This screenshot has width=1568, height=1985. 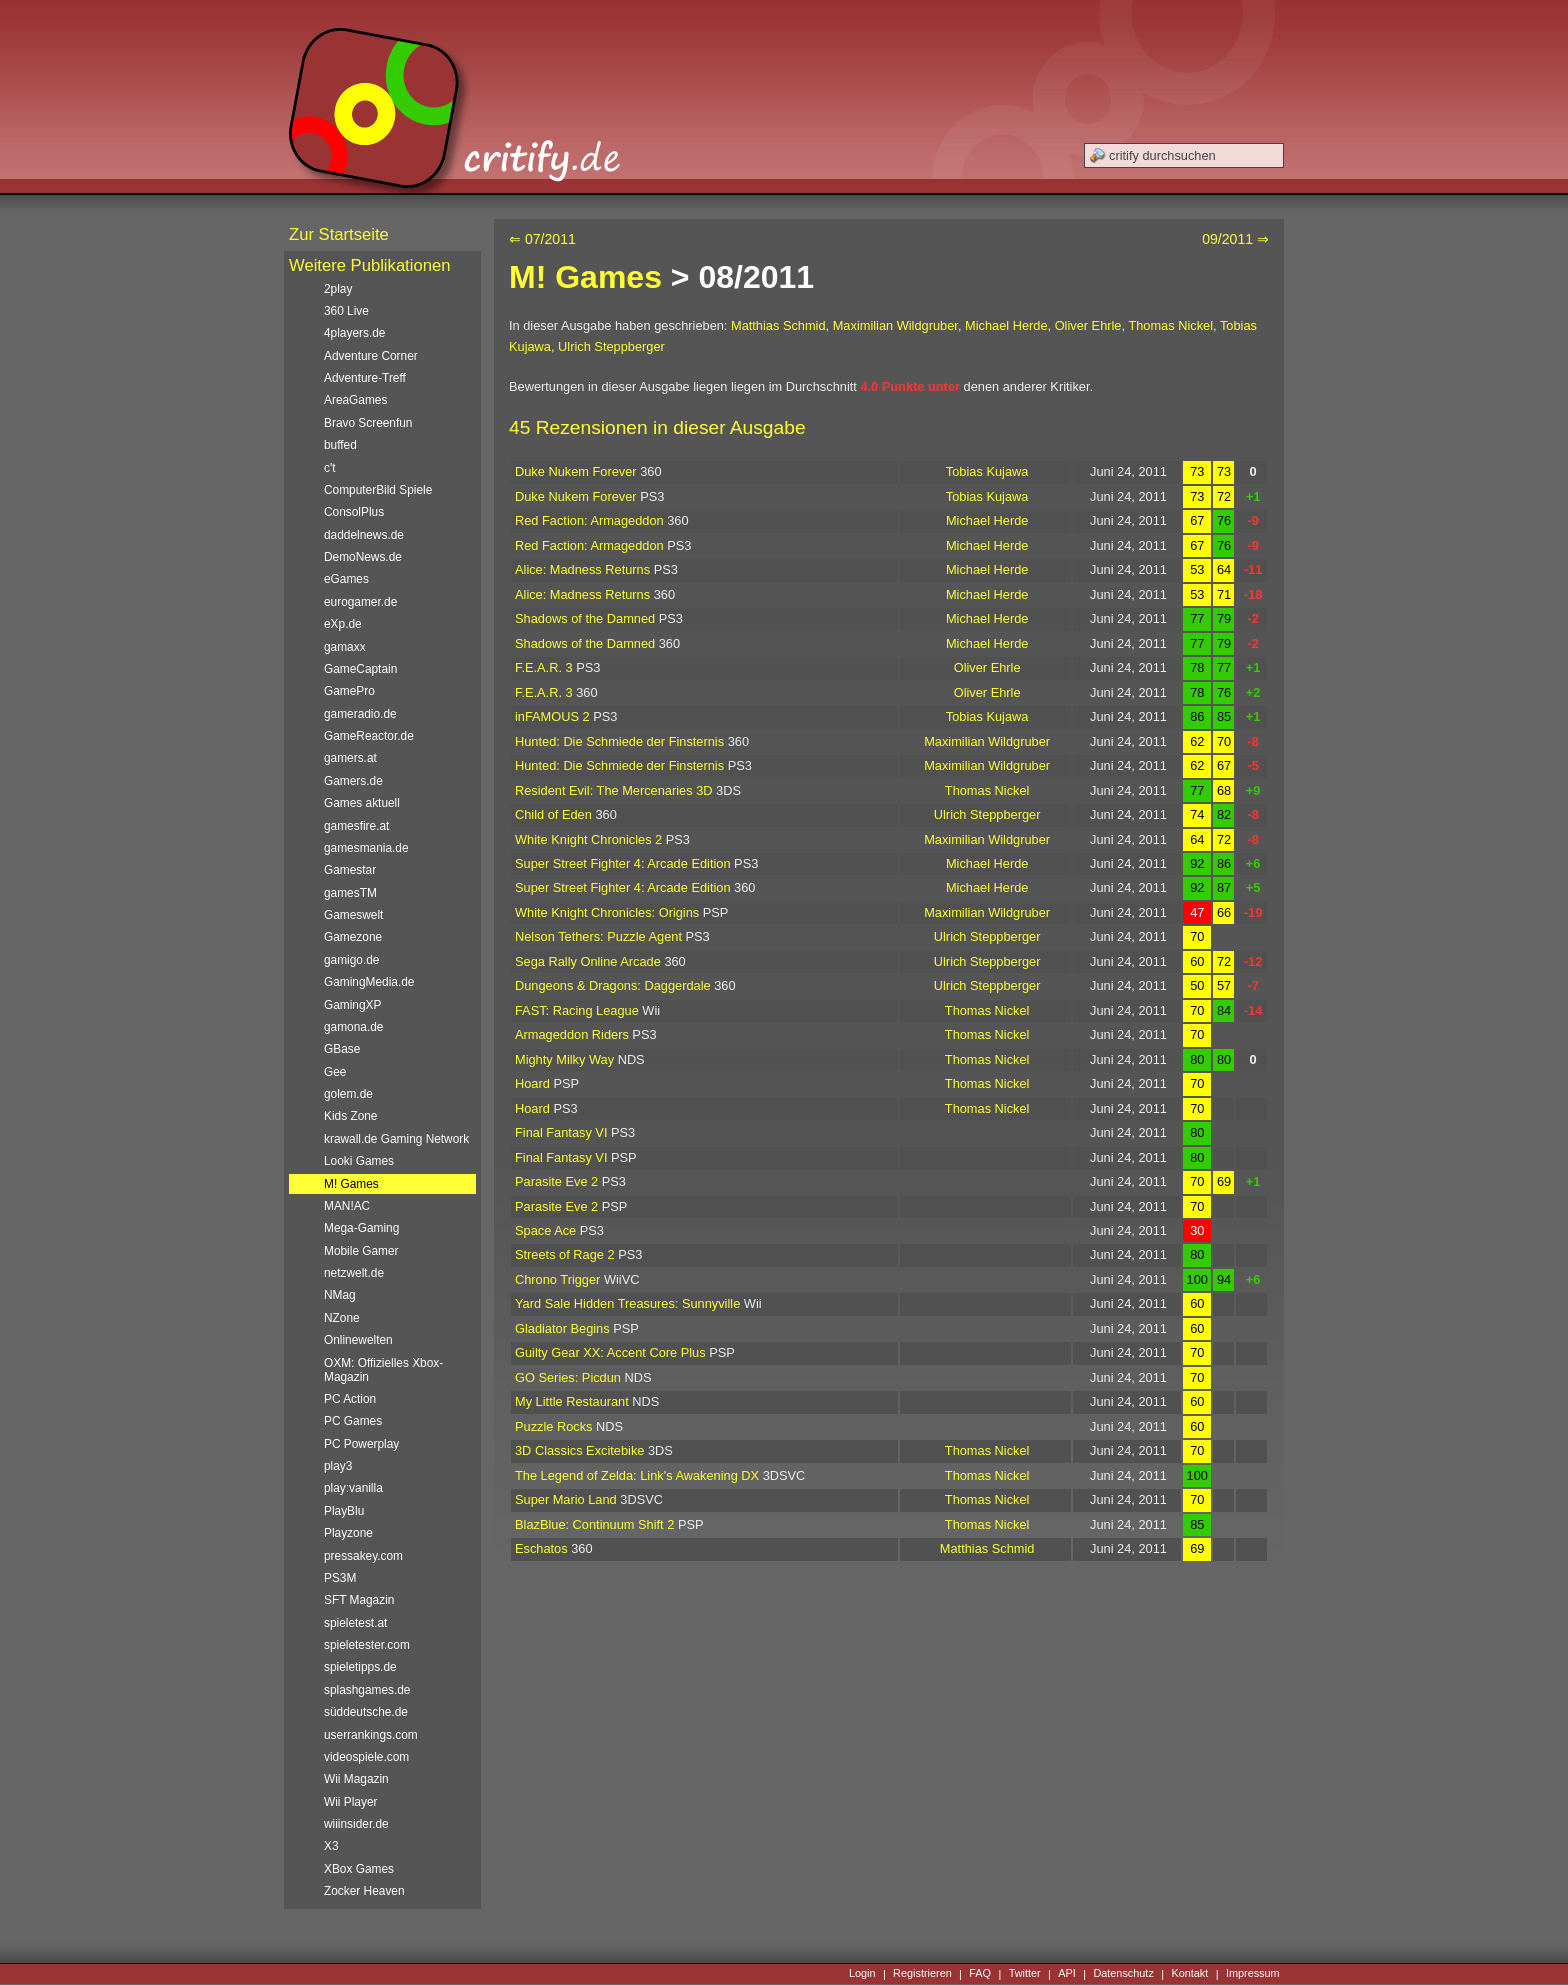 What do you see at coordinates (594, 1524) in the screenshot?
I see `BlazBlue: Continuum Shift 2` at bounding box center [594, 1524].